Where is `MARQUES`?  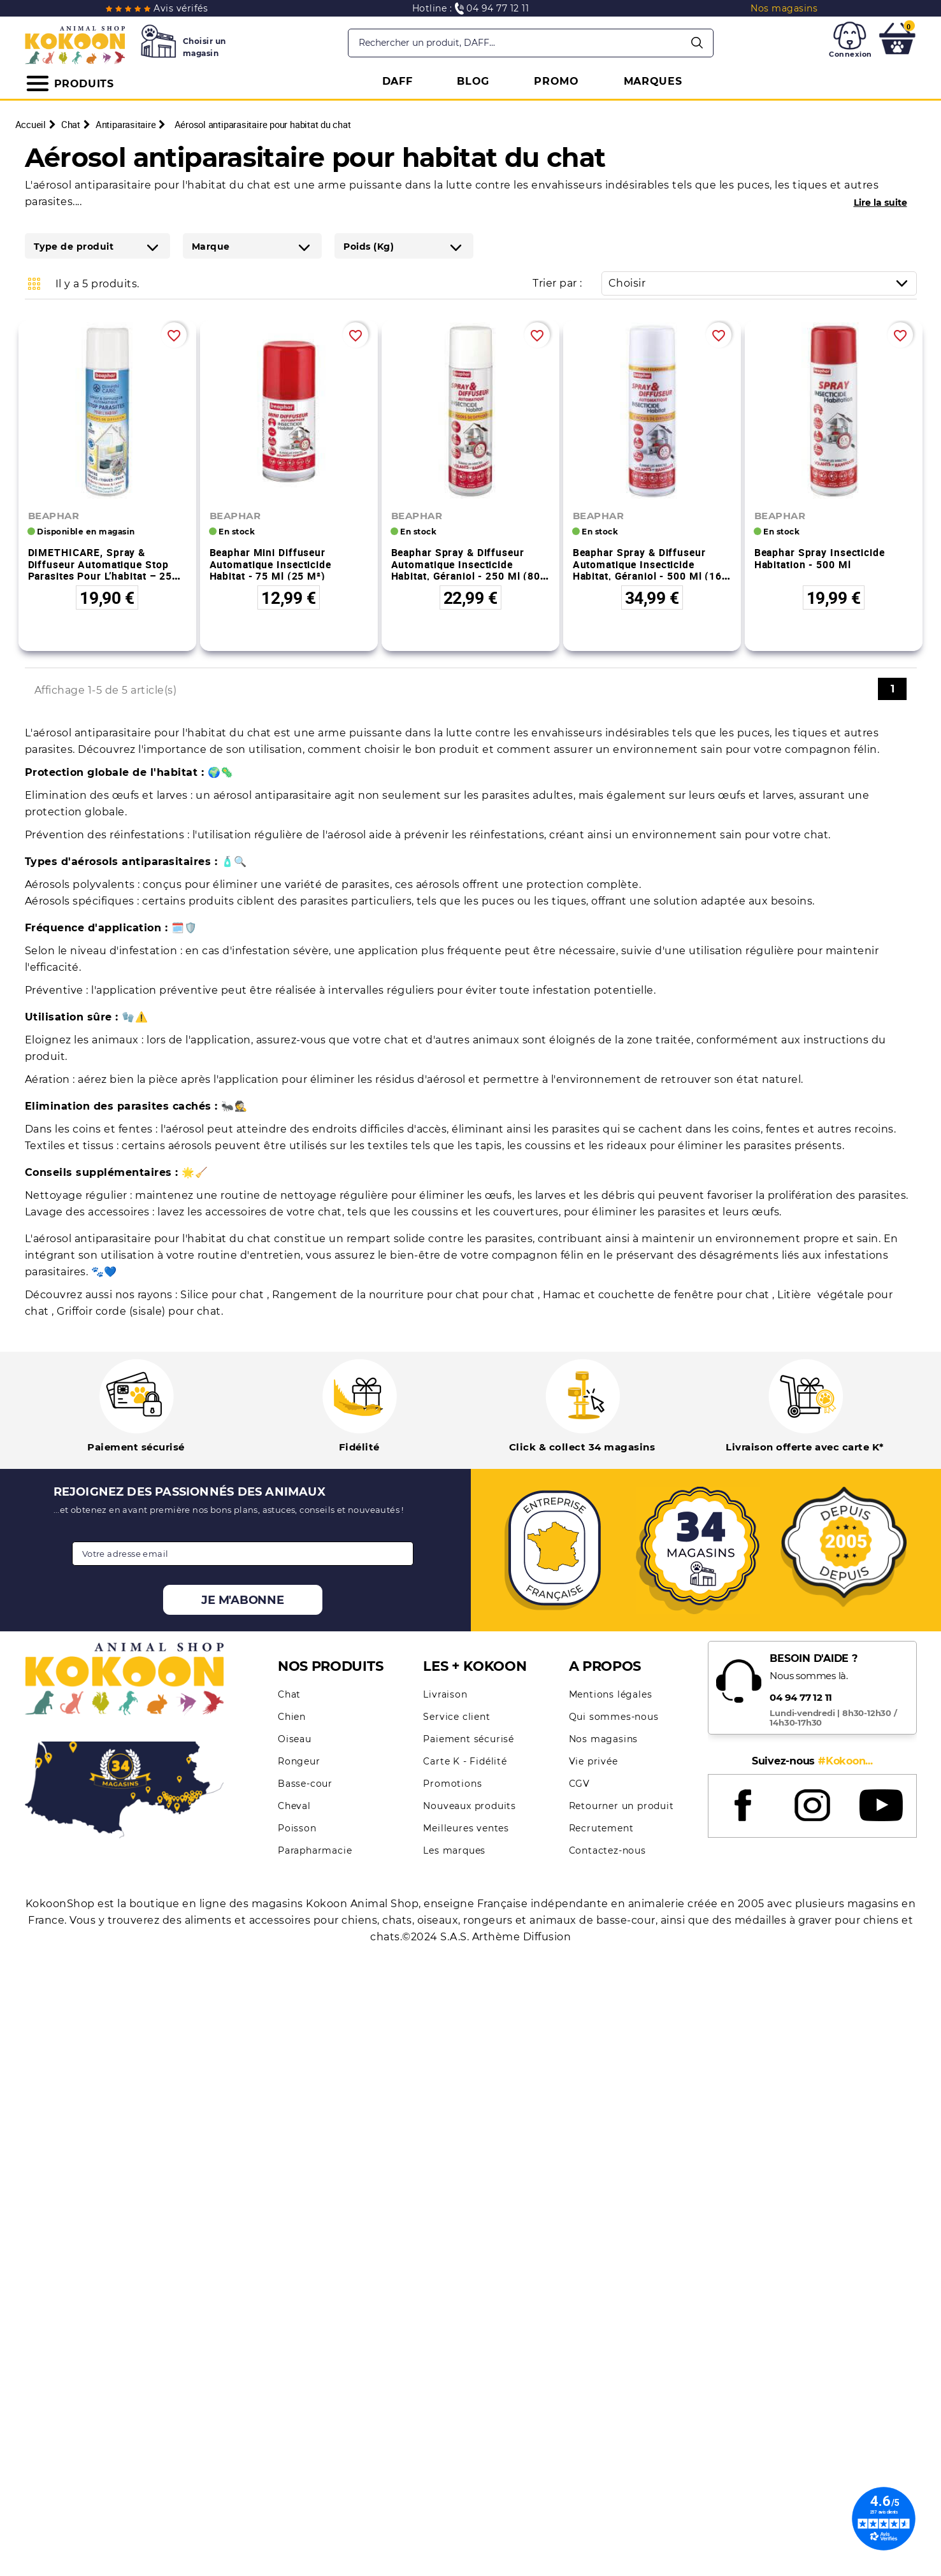
MARQUES is located at coordinates (653, 81).